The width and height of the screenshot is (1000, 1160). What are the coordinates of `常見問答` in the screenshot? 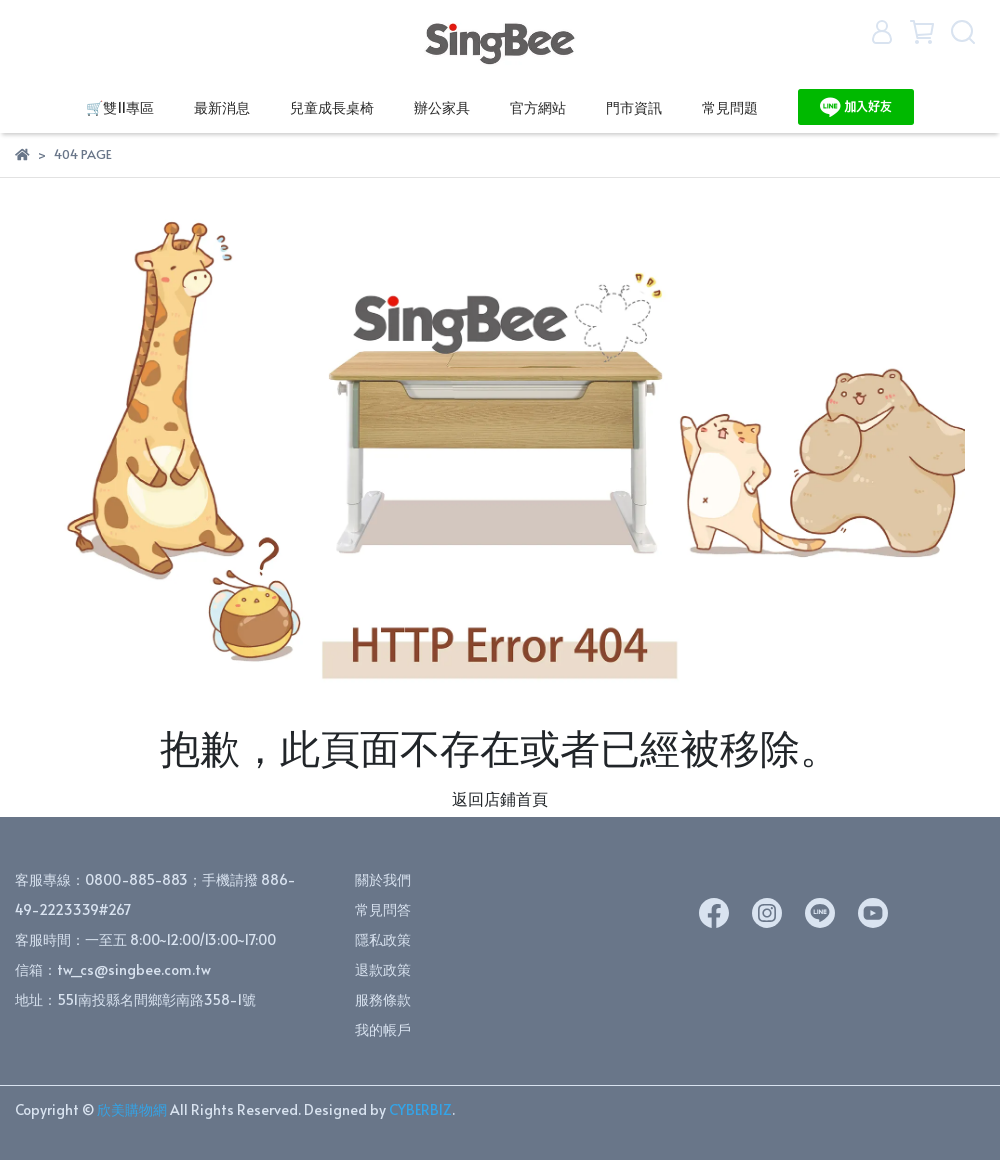 It's located at (383, 909).